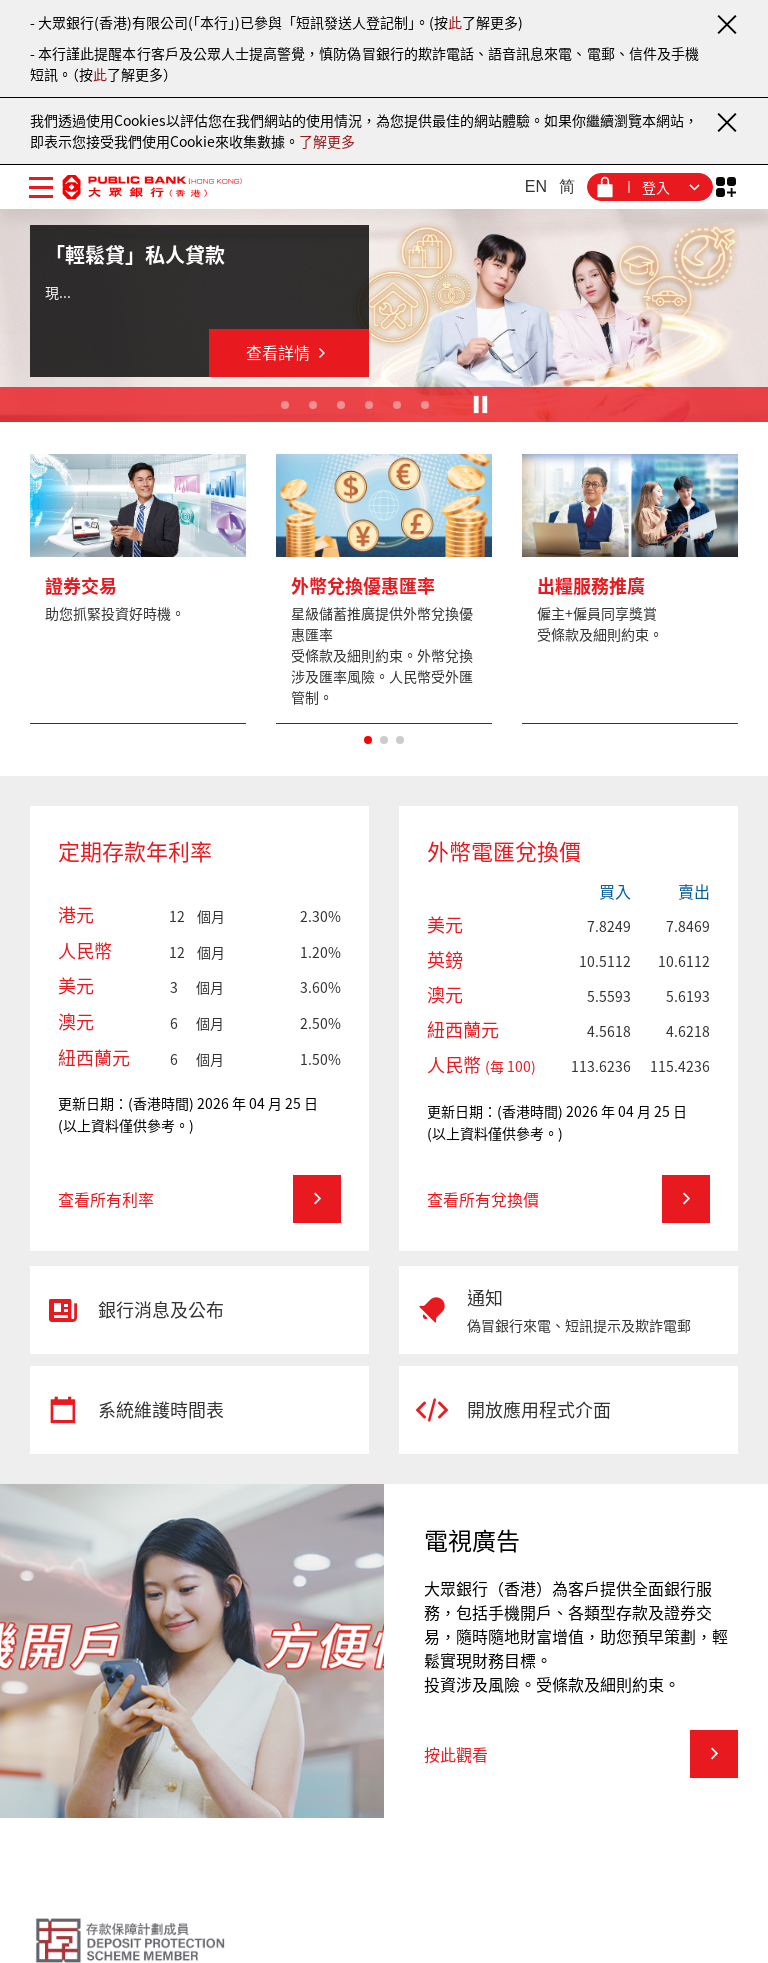  I want to click on [系統維護時間表], so click(199, 1410).